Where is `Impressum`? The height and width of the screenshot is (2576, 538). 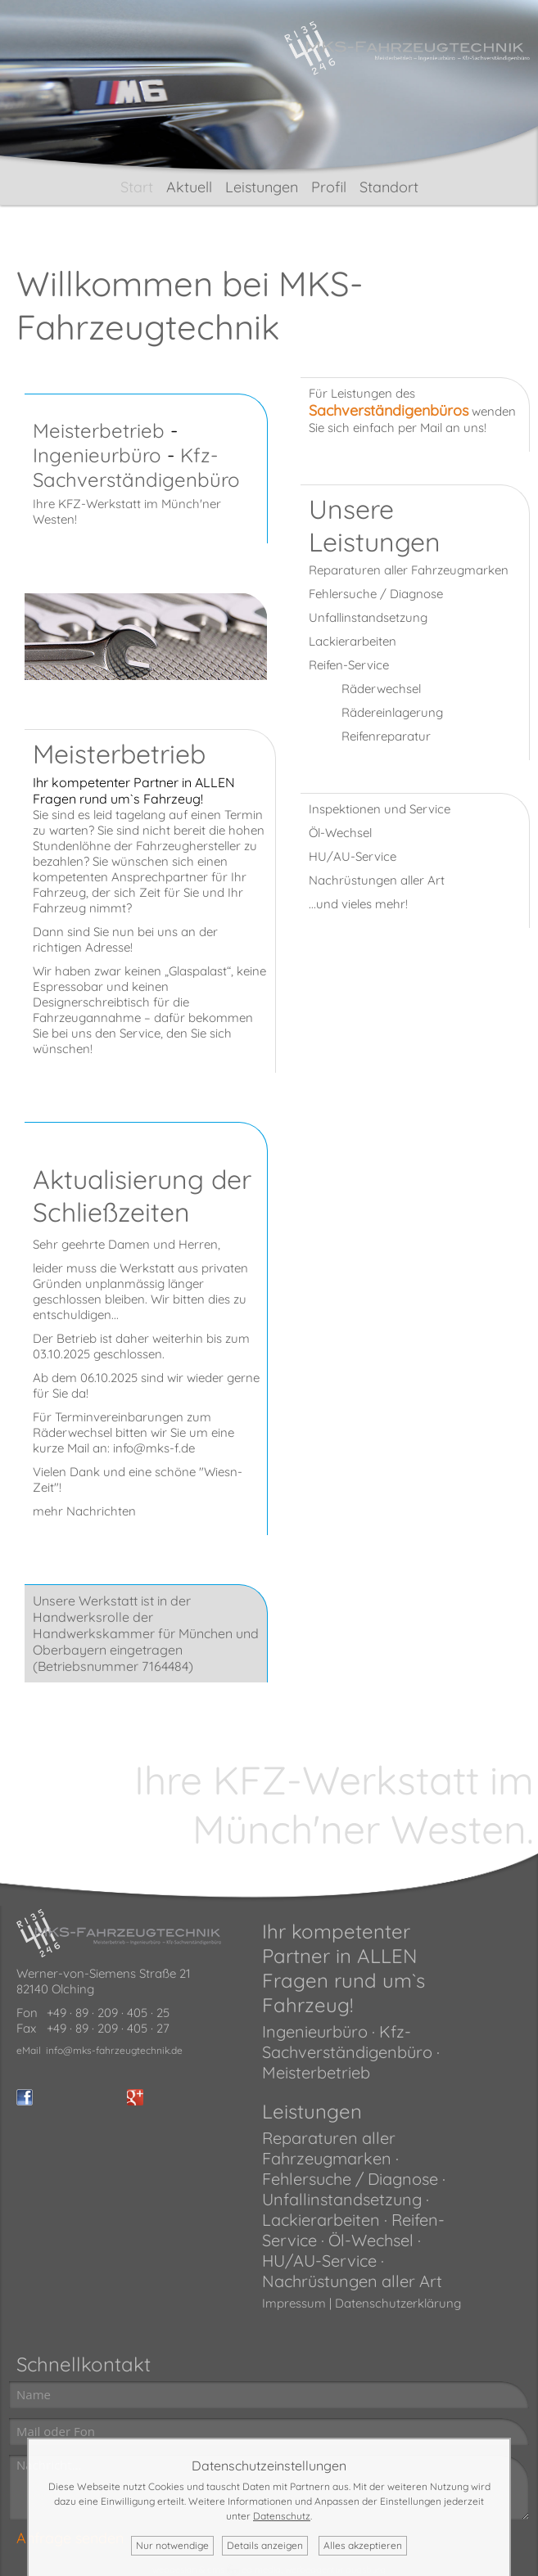
Impressum is located at coordinates (294, 2303).